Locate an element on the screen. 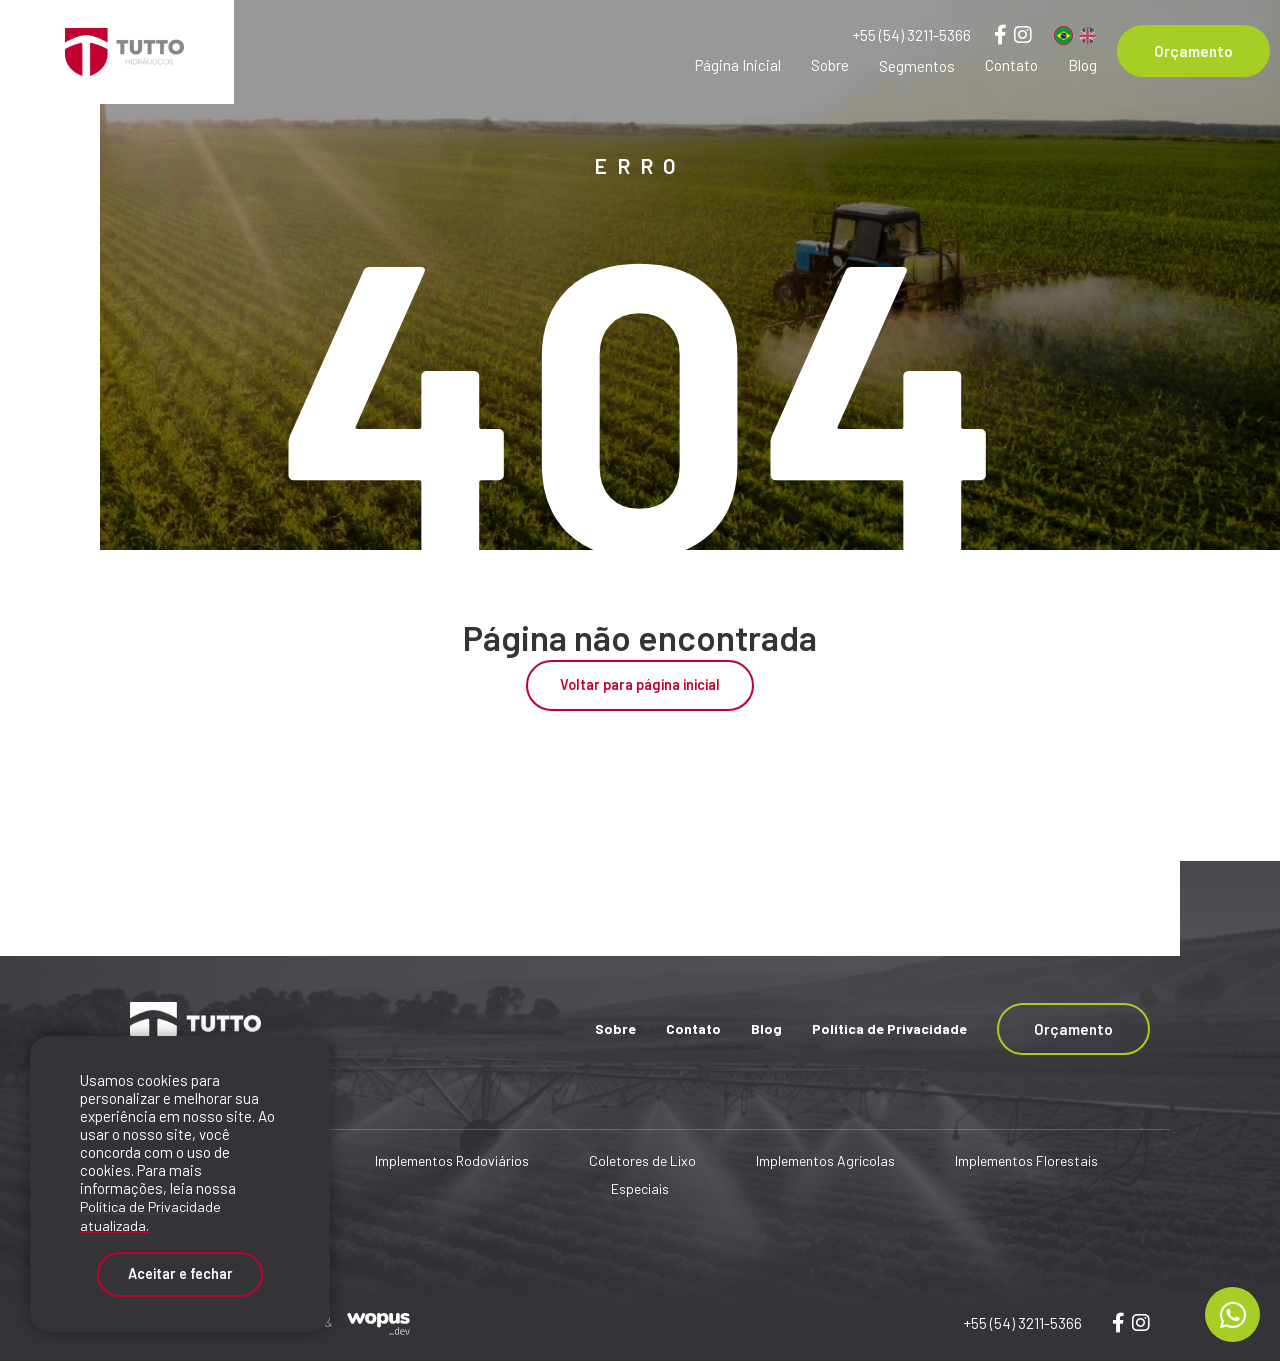  [Link para Facebook] is located at coordinates (1000, 34).